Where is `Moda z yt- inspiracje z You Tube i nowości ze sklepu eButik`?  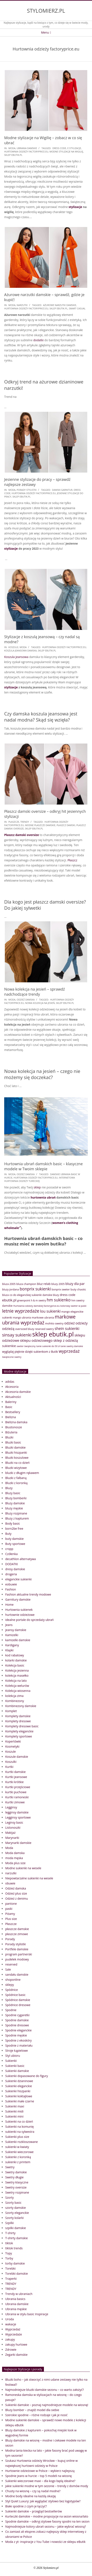 Moda z yt- inspiracje z You Tube i nowości ze sklepu eButik is located at coordinates (45, 2542).